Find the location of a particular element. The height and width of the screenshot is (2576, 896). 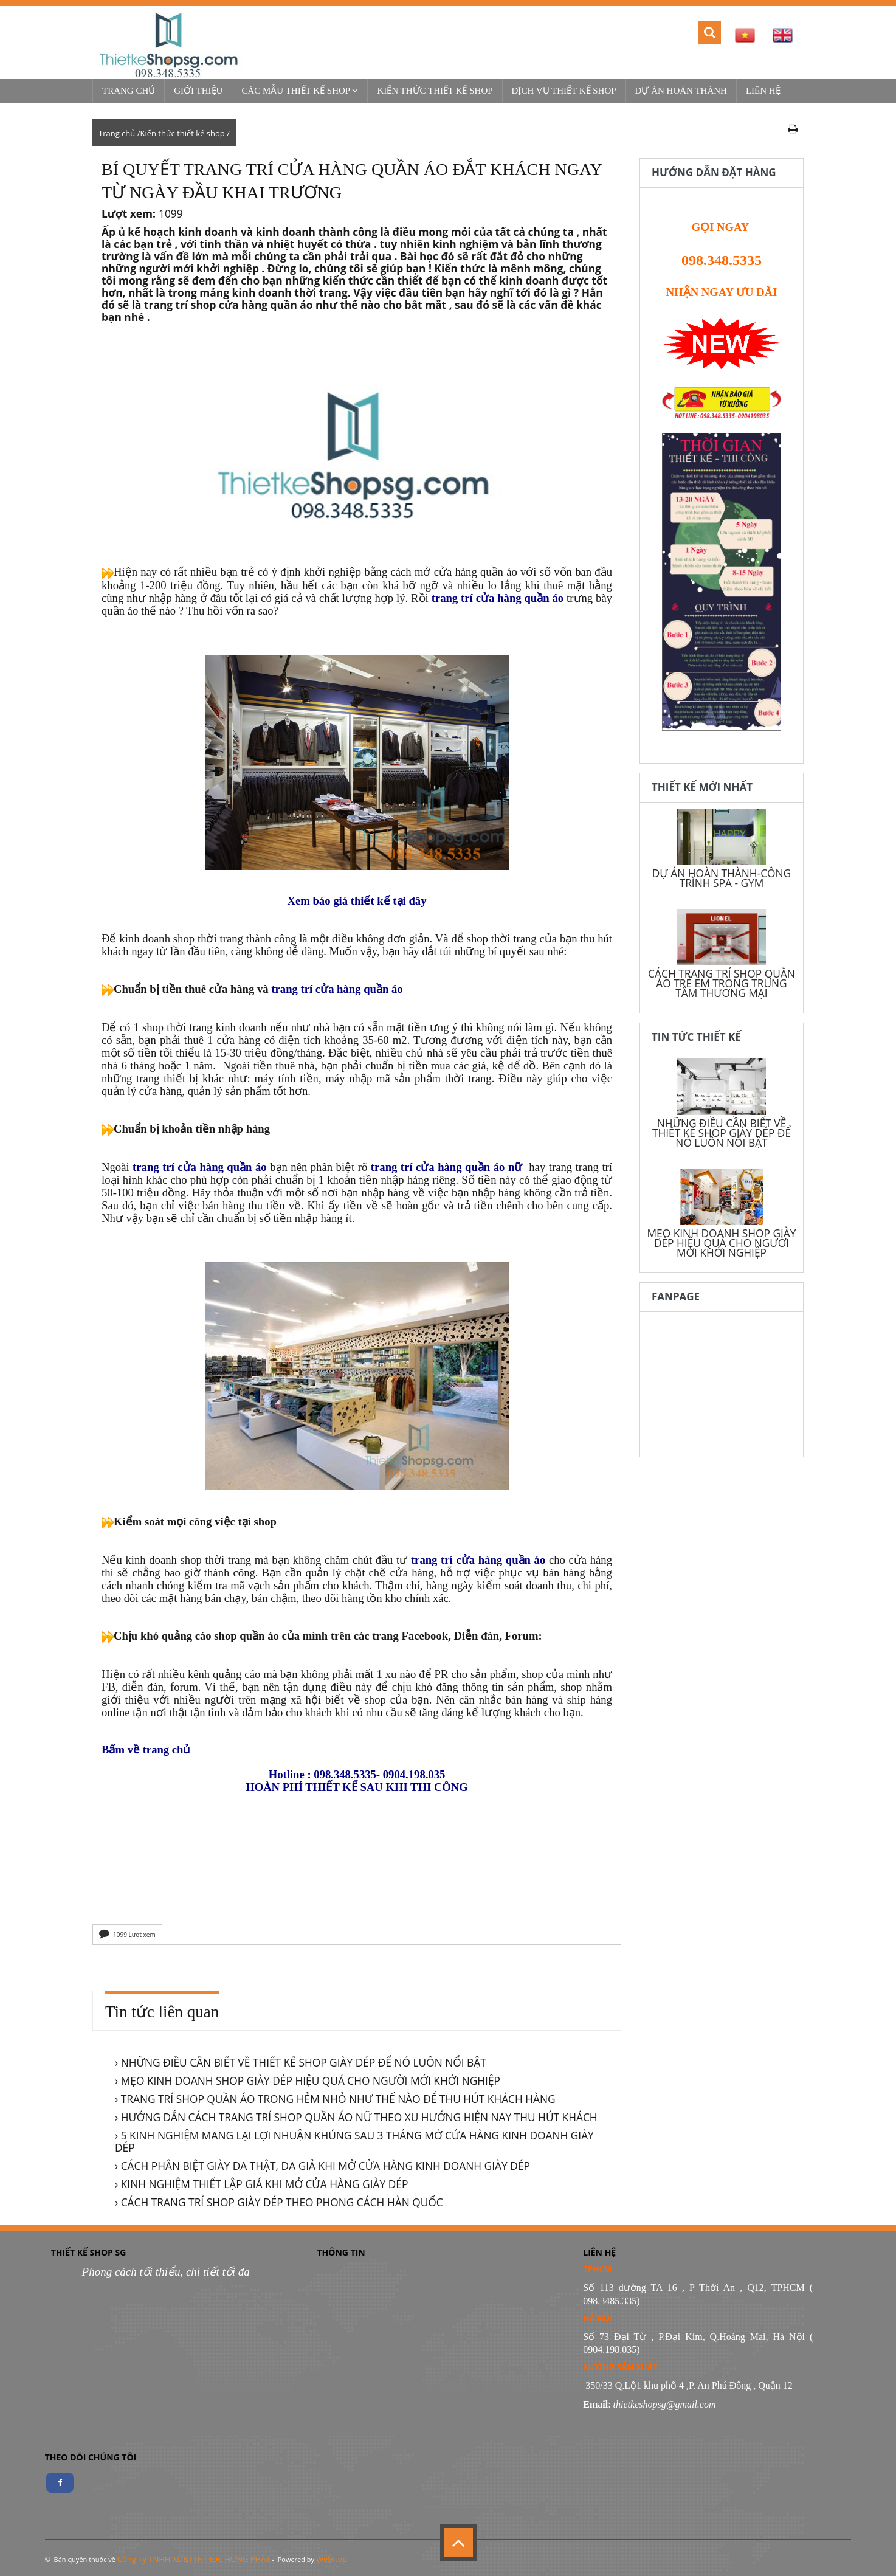

› KINH NGHIỆM THIẾT LẬP GIÁ KHI MỞ CỬA HÀNG GIÀY DÉP is located at coordinates (261, 2184).